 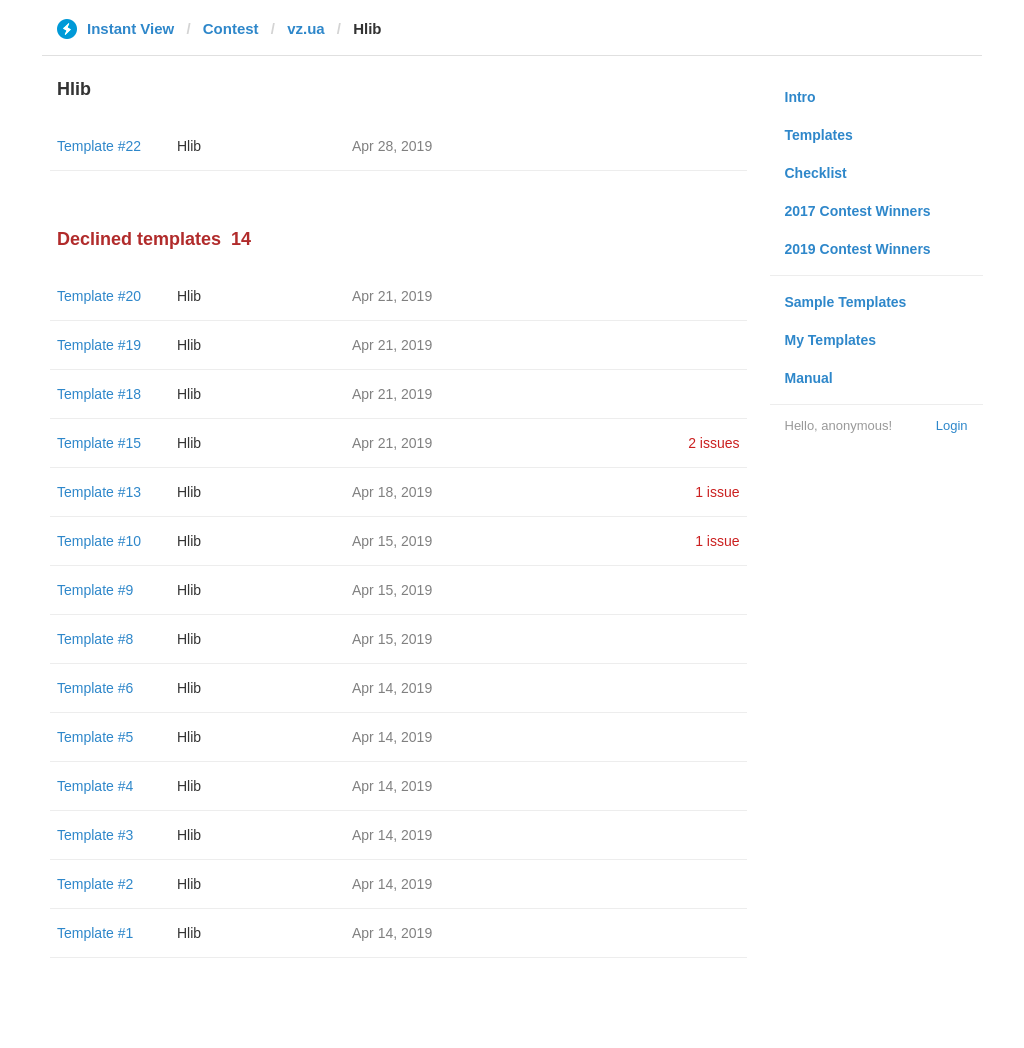 What do you see at coordinates (95, 590) in the screenshot?
I see `Template #9` at bounding box center [95, 590].